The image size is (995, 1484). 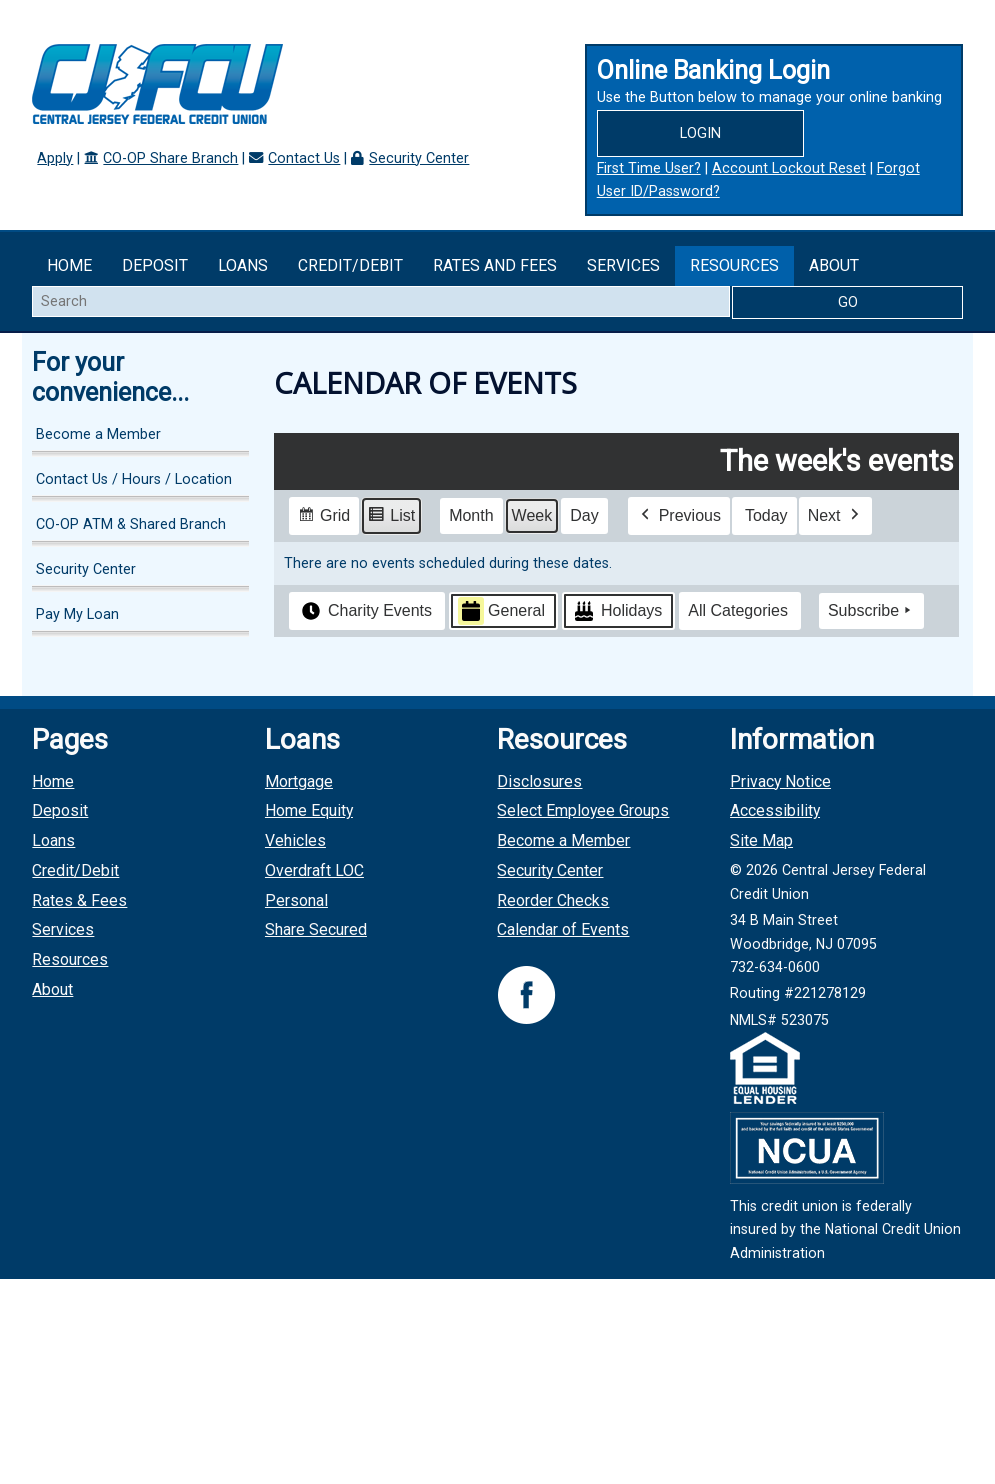 What do you see at coordinates (734, 265) in the screenshot?
I see `Resources` at bounding box center [734, 265].